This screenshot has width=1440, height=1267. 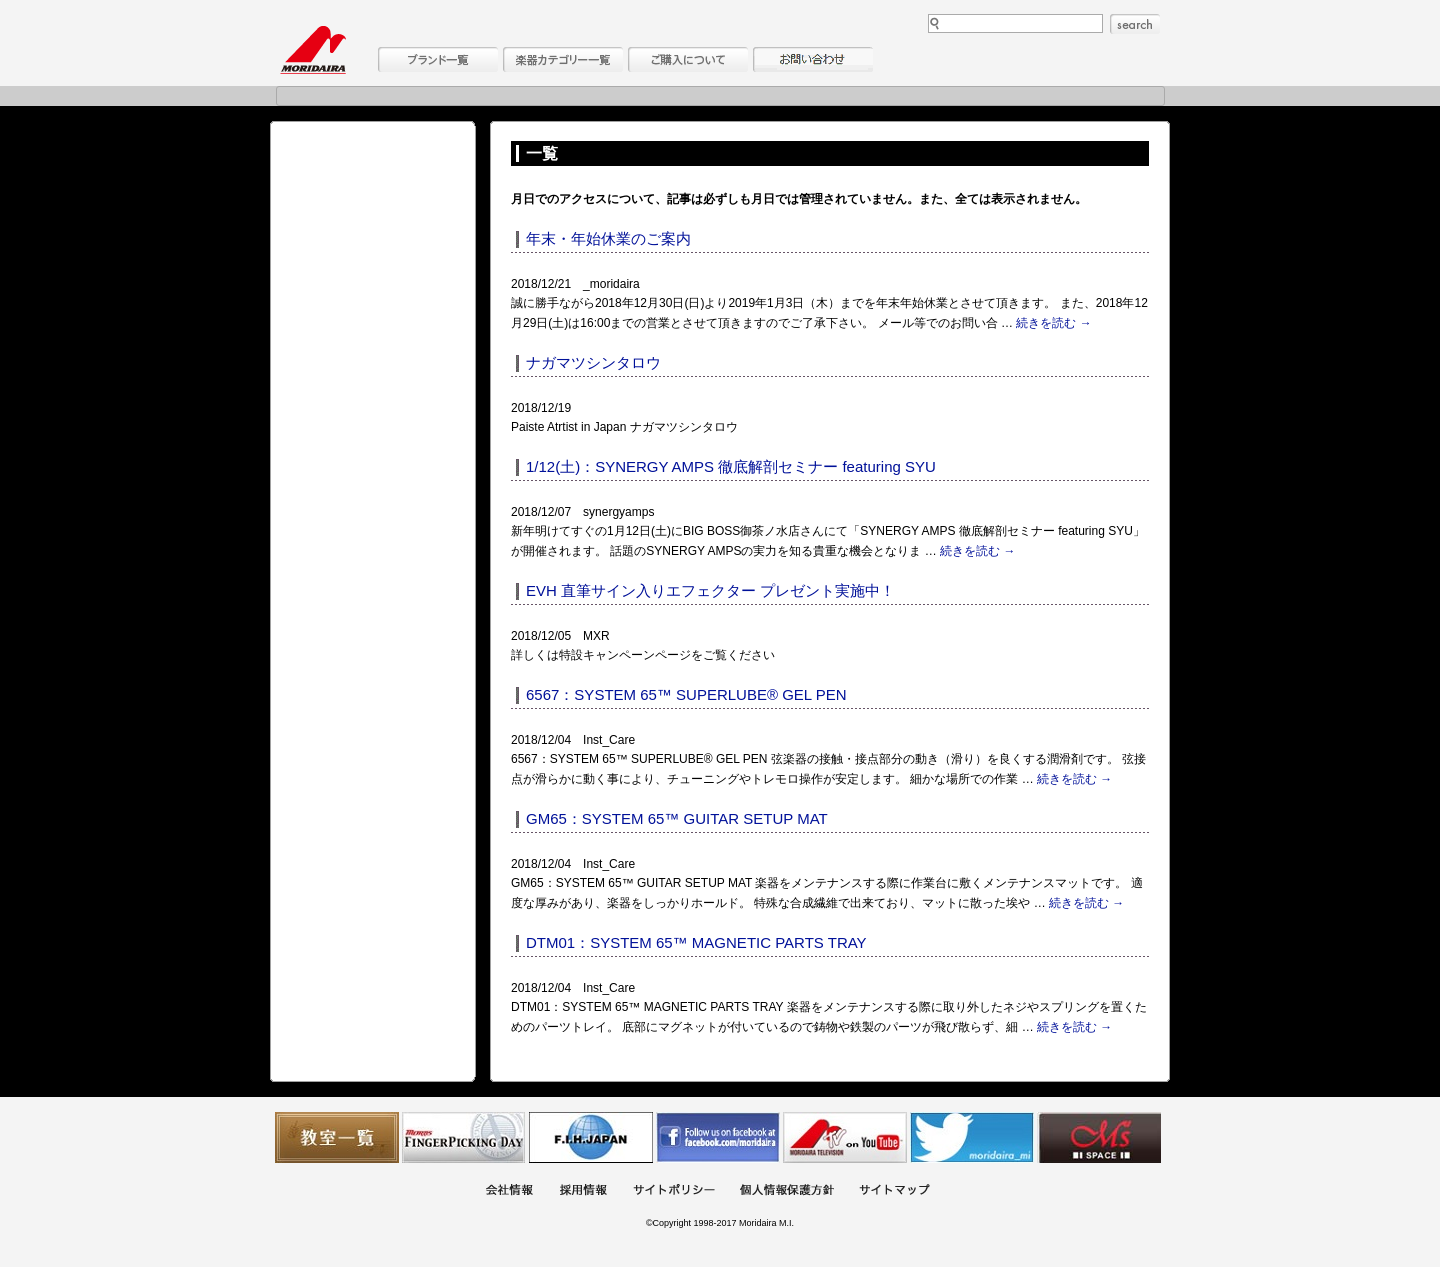 What do you see at coordinates (337, 1137) in the screenshot?
I see `教室一覧` at bounding box center [337, 1137].